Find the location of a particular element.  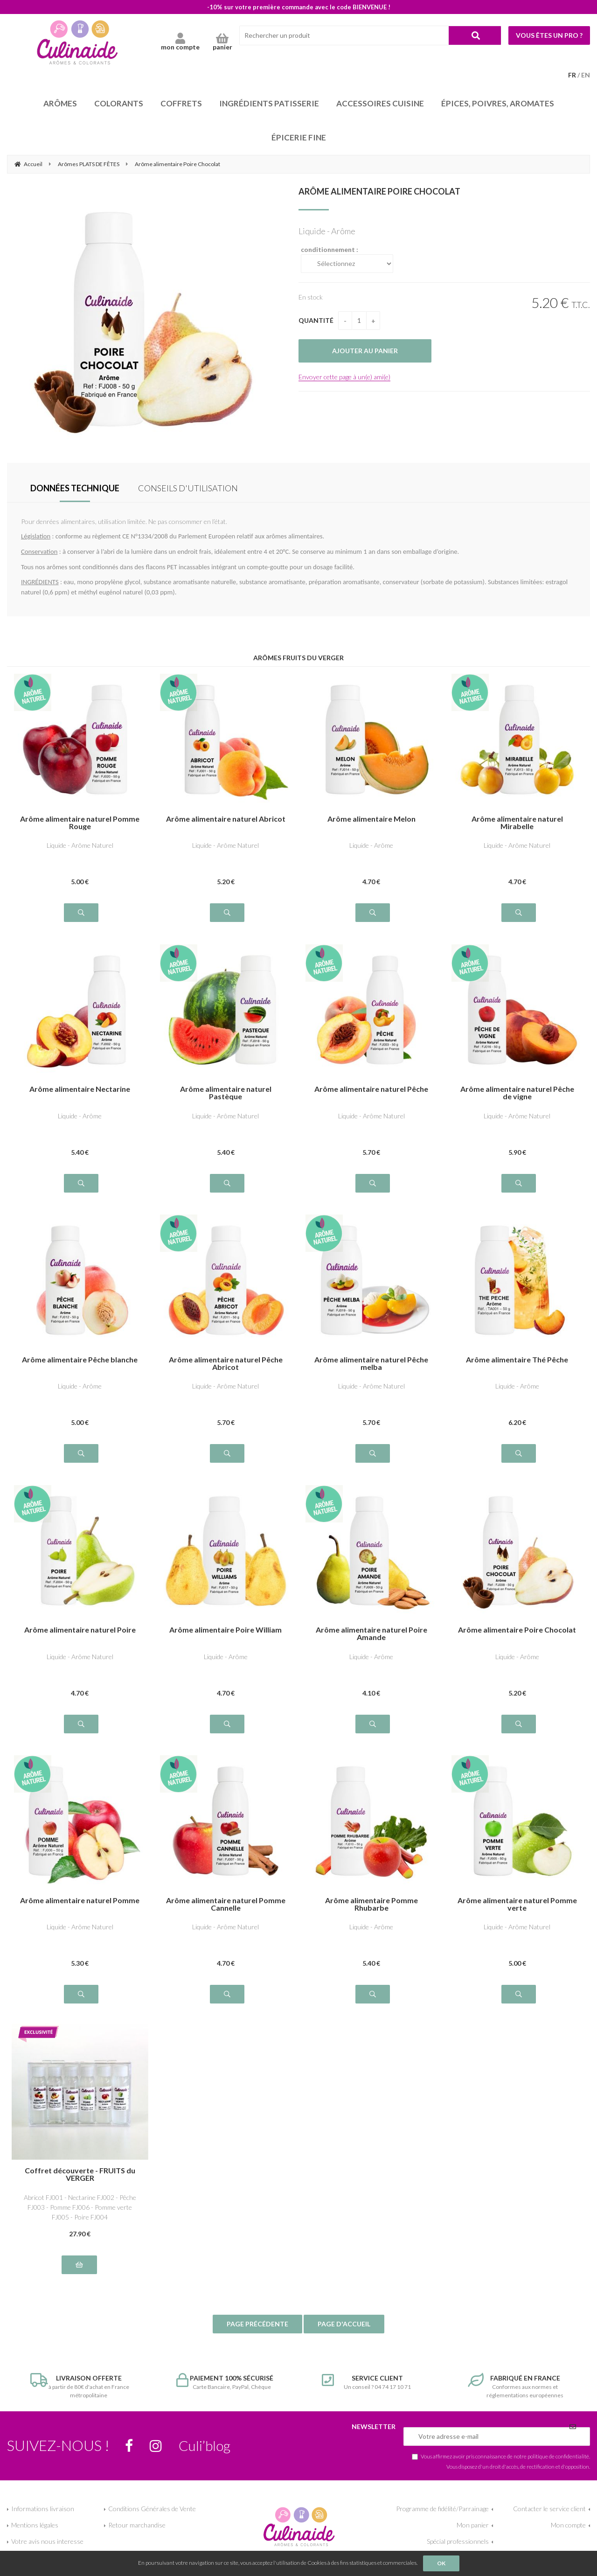

Conditions Générales de Vente is located at coordinates (152, 2509).